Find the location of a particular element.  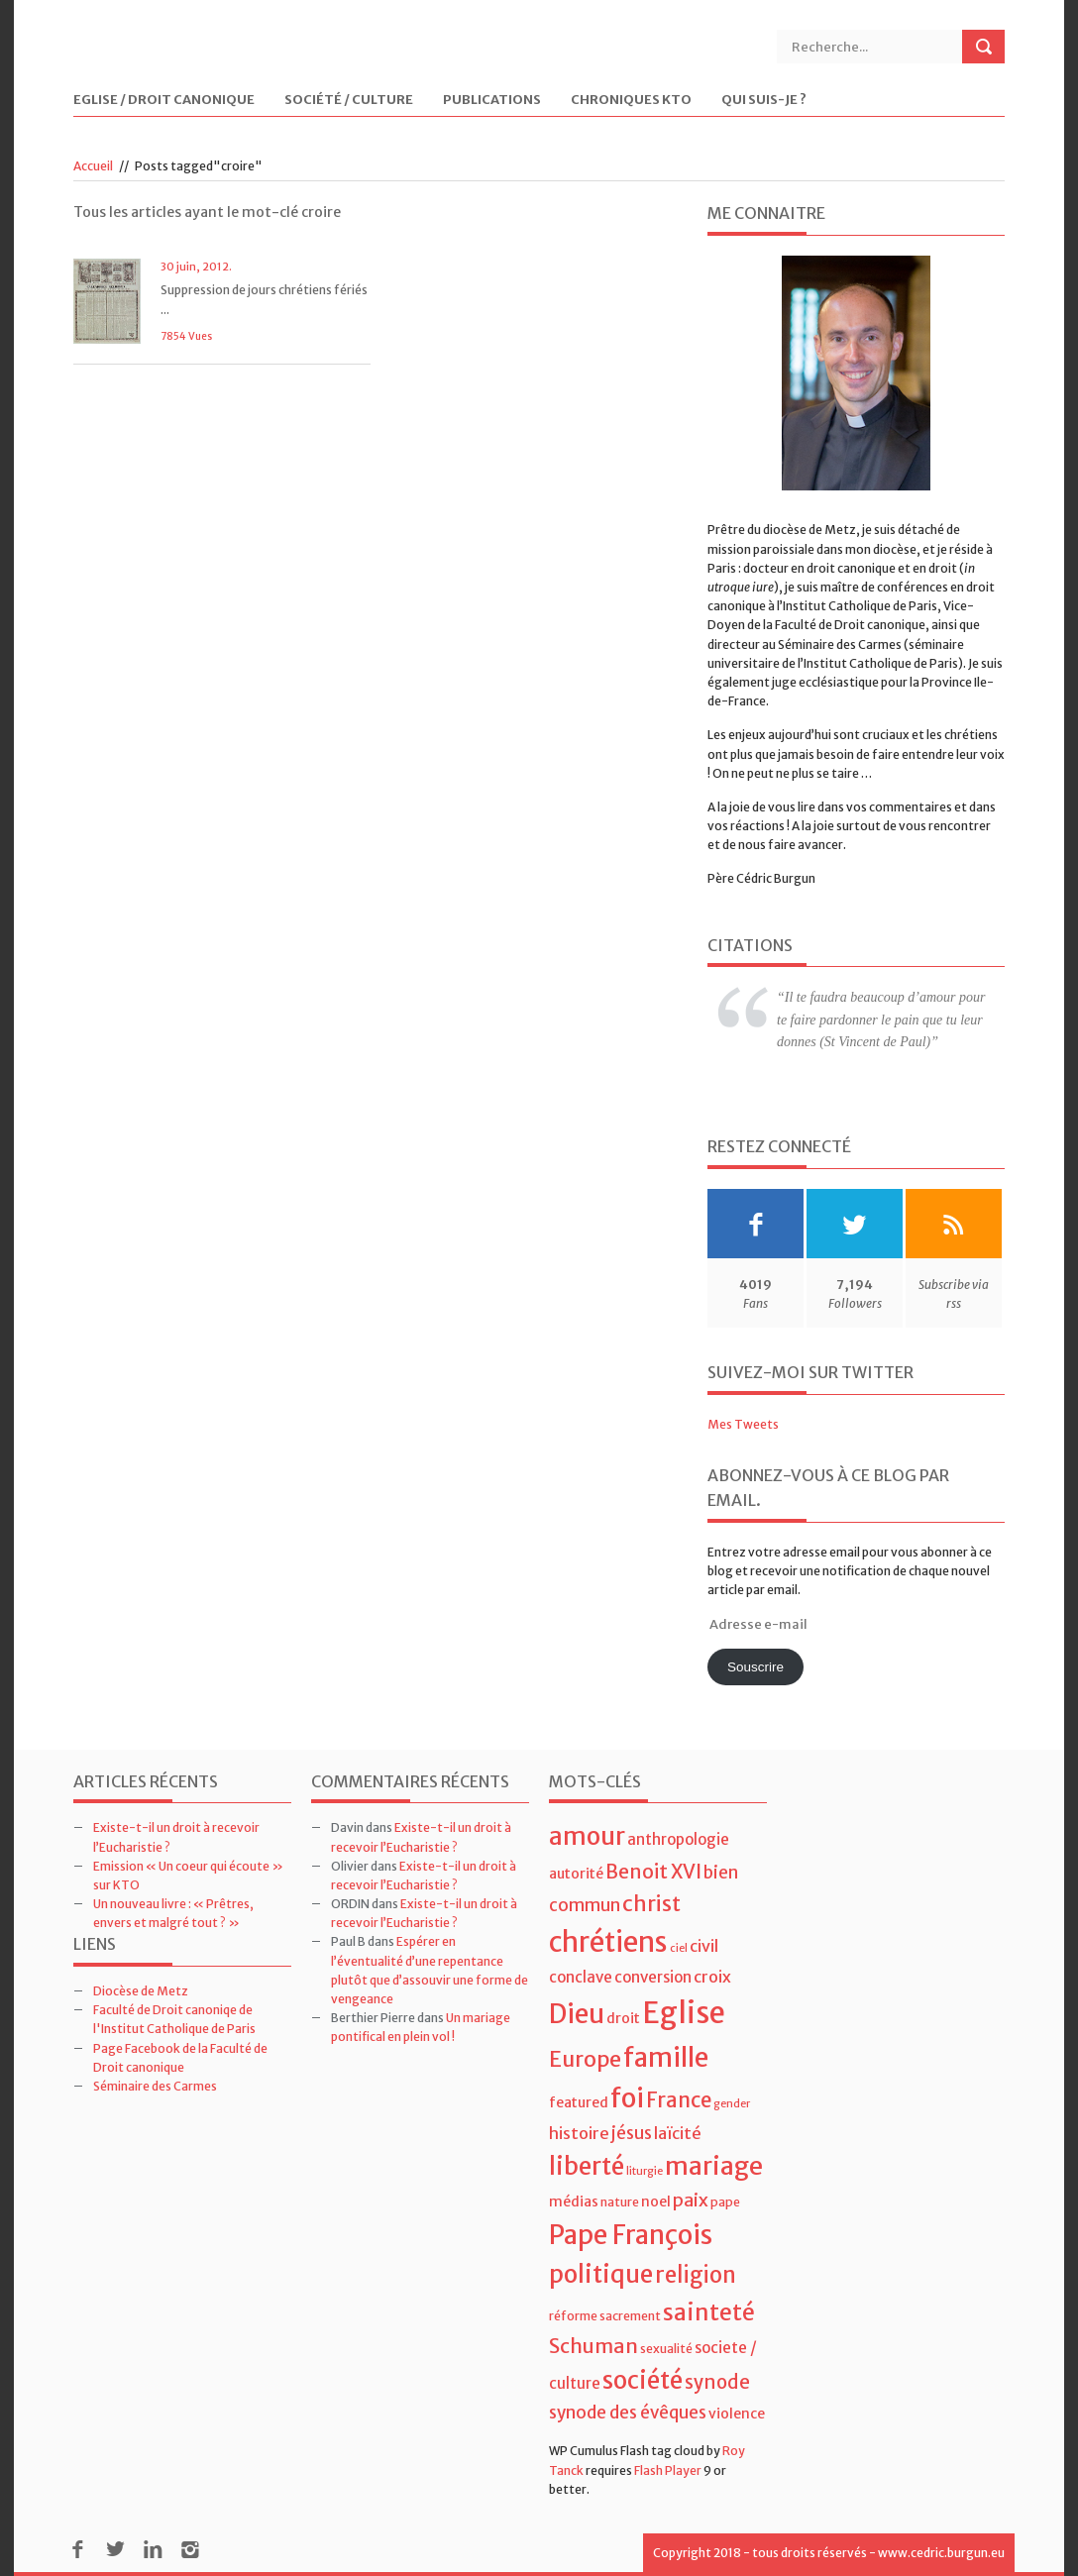

Publications is located at coordinates (492, 100).